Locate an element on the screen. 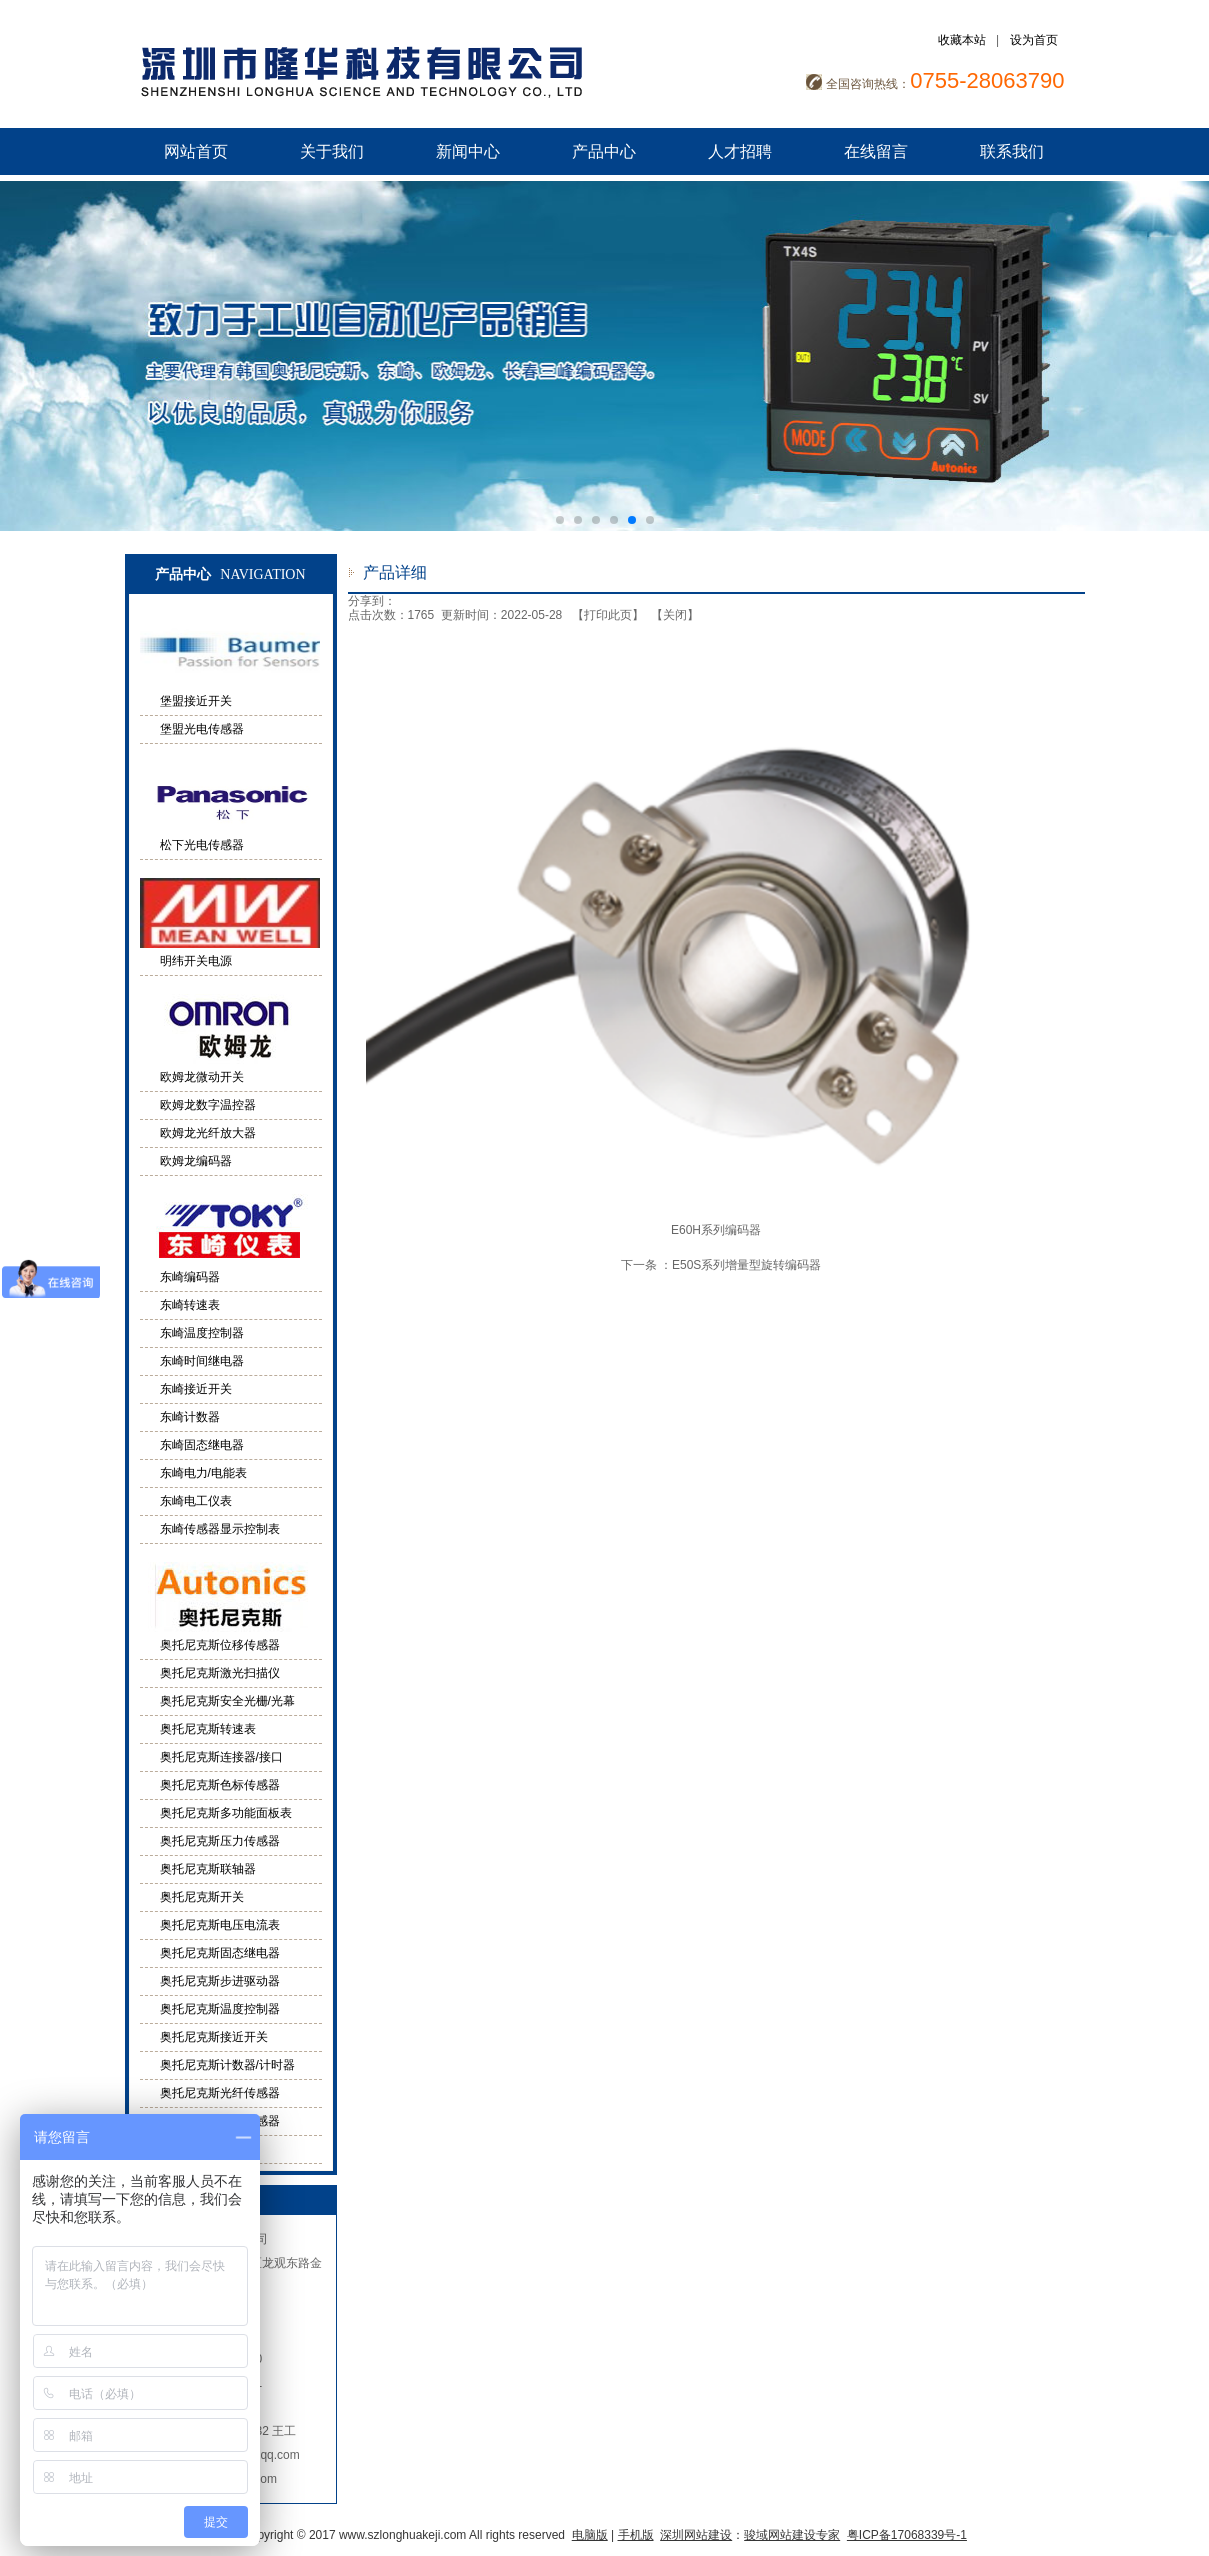 This screenshot has width=1209, height=2556. 东崎时间继电器 is located at coordinates (202, 1361).